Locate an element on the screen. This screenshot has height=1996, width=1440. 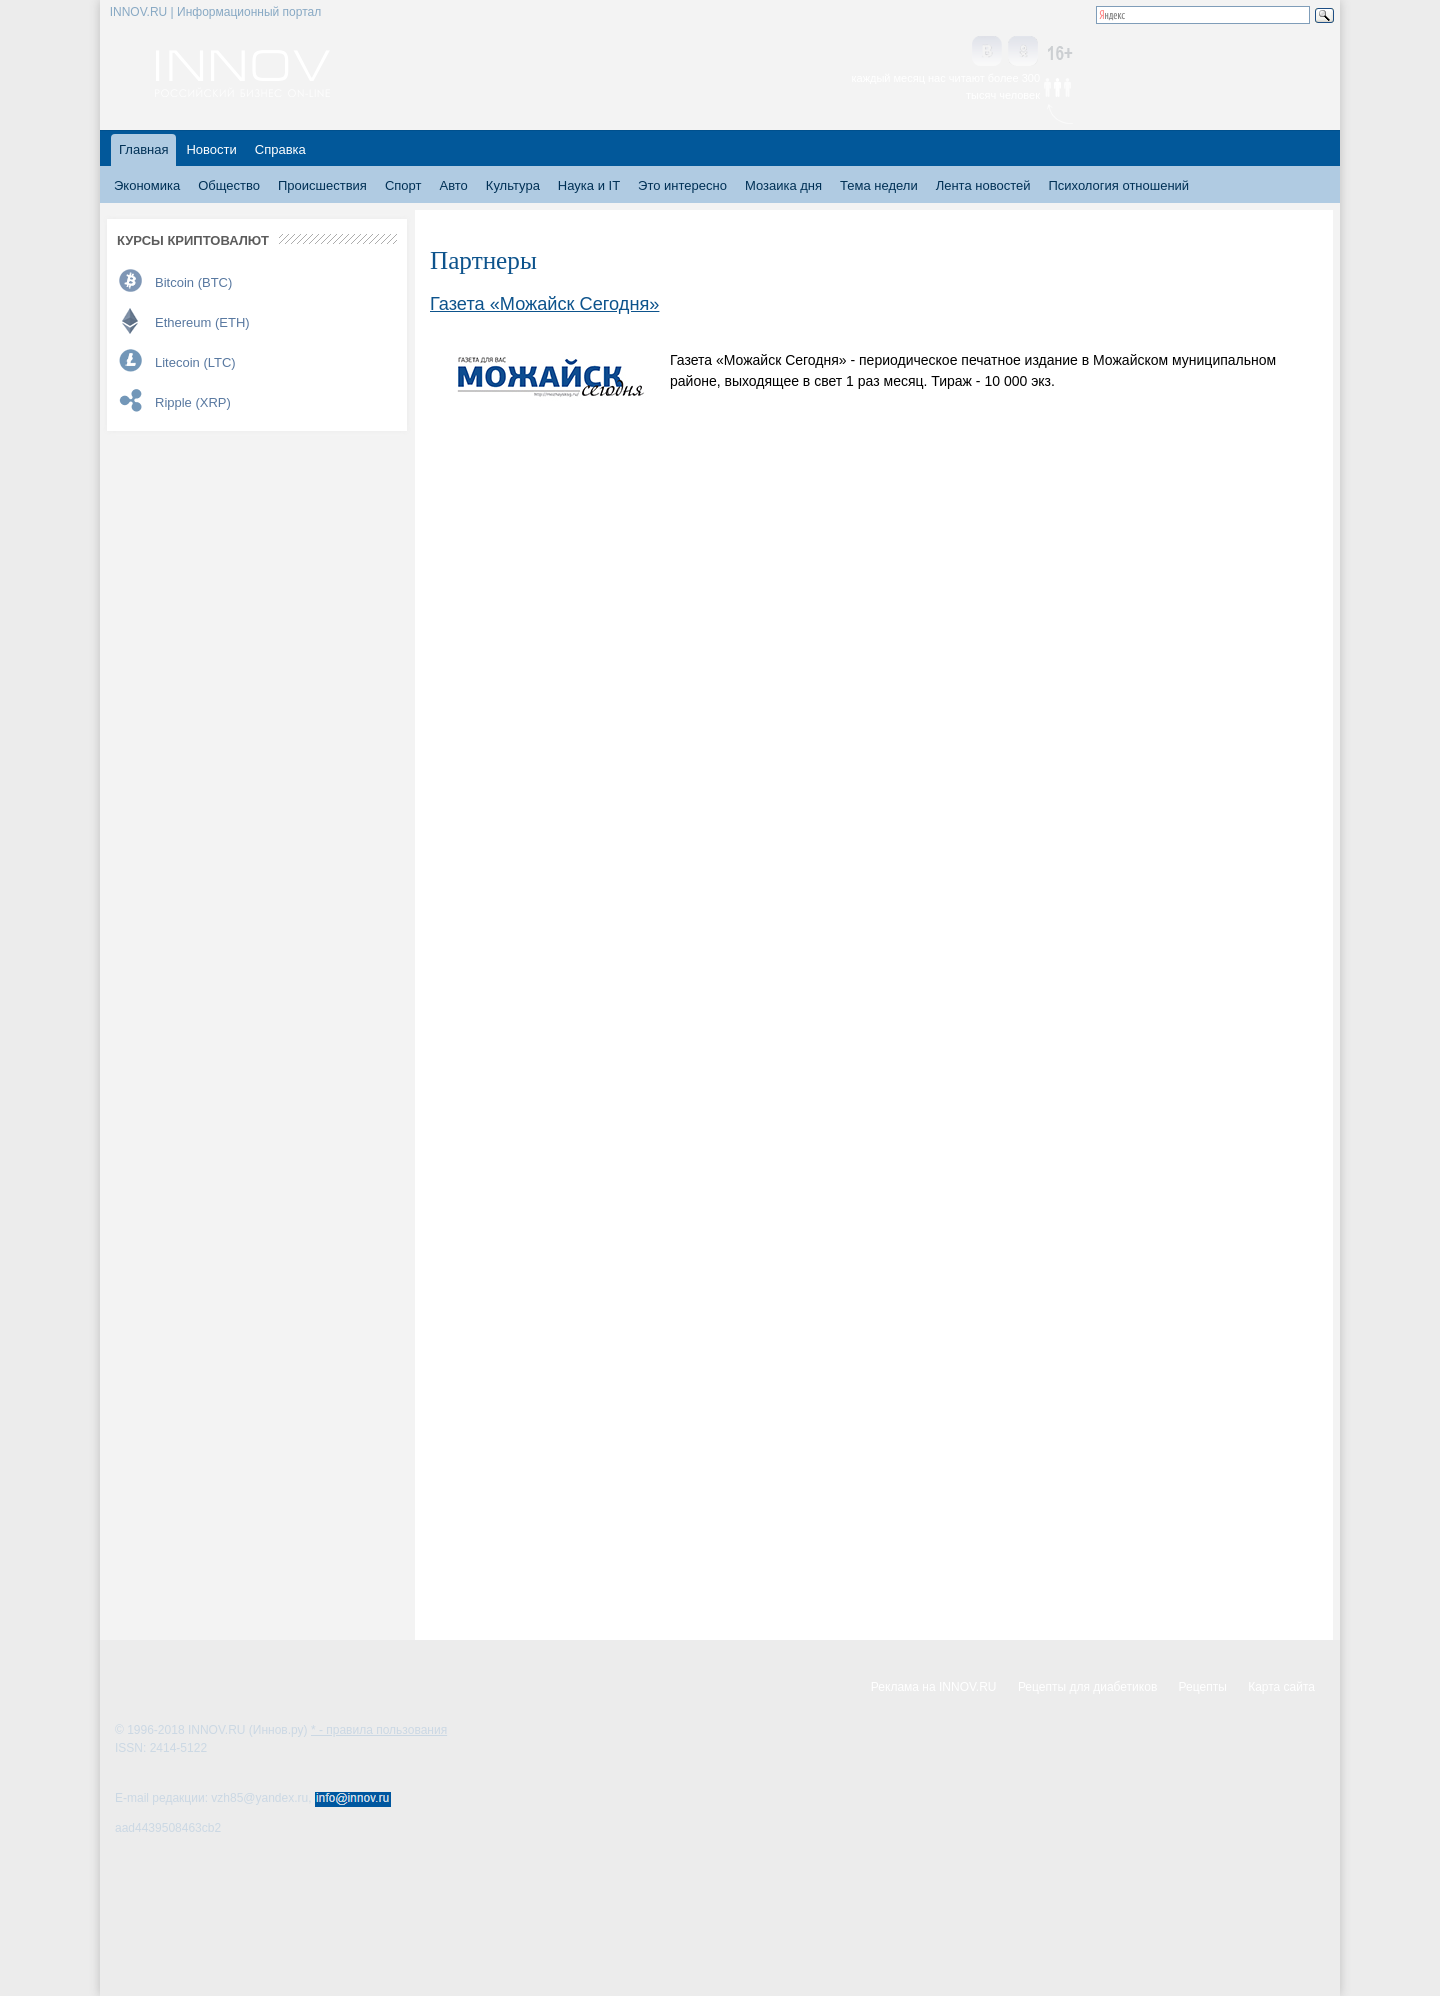
Карта сайта is located at coordinates (1281, 1687).